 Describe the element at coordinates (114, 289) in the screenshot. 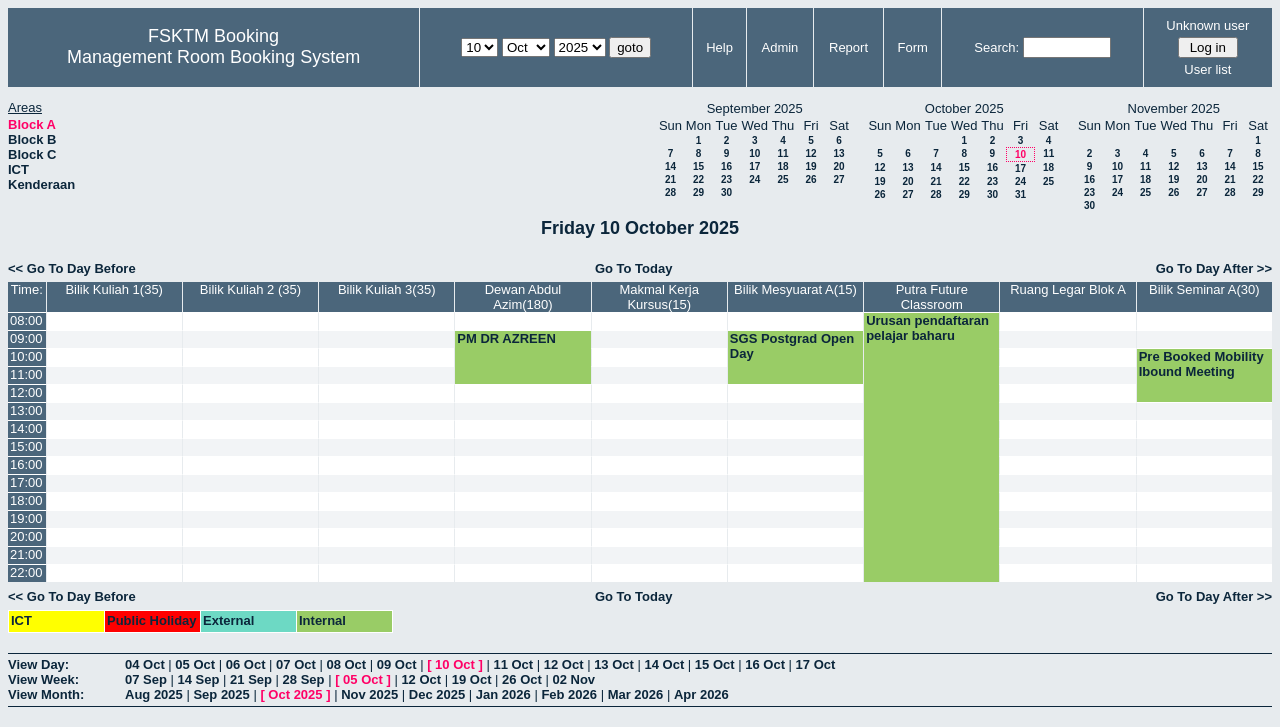

I see `Bilik Kuliah 1(35)` at that location.